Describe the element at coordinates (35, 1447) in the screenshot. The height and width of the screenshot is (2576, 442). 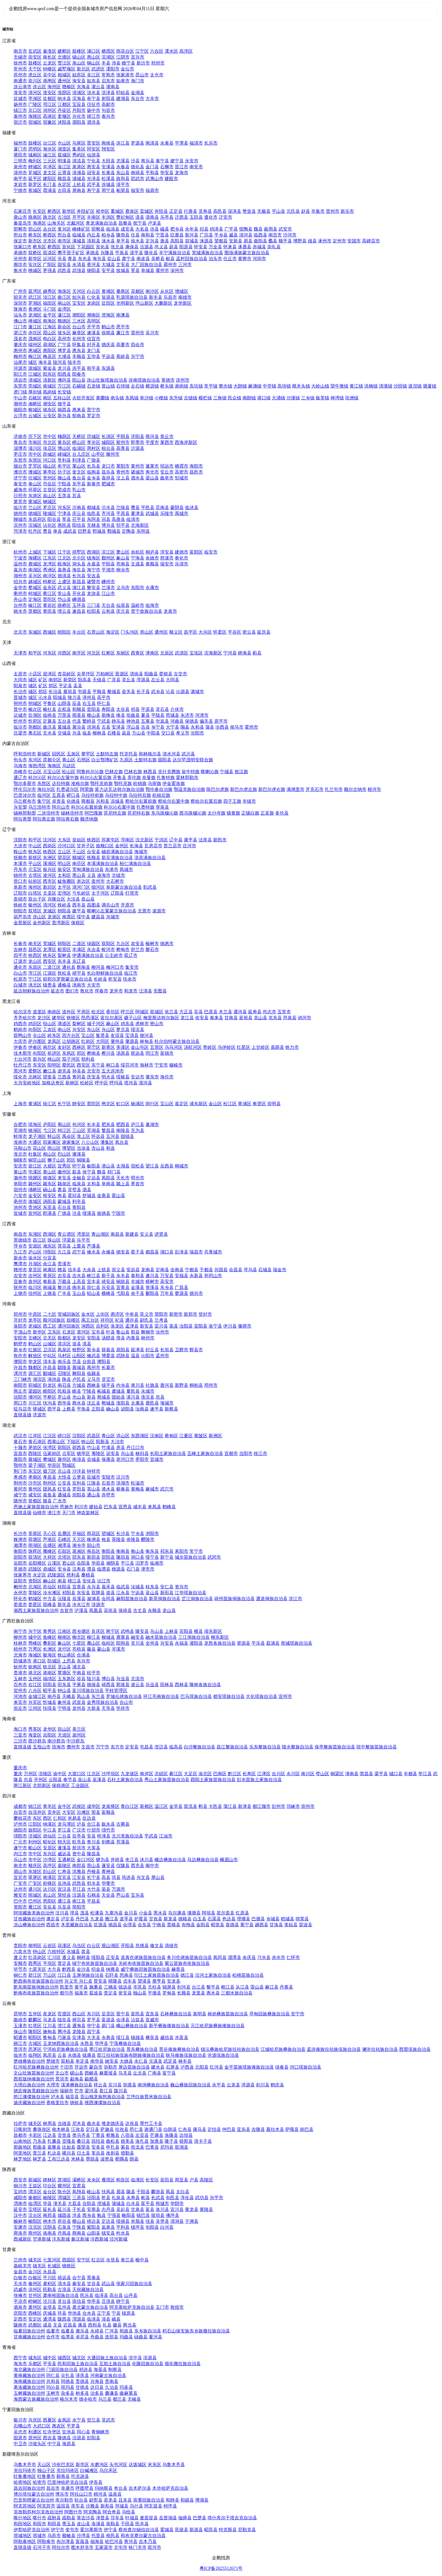
I see `茅箭区` at that location.